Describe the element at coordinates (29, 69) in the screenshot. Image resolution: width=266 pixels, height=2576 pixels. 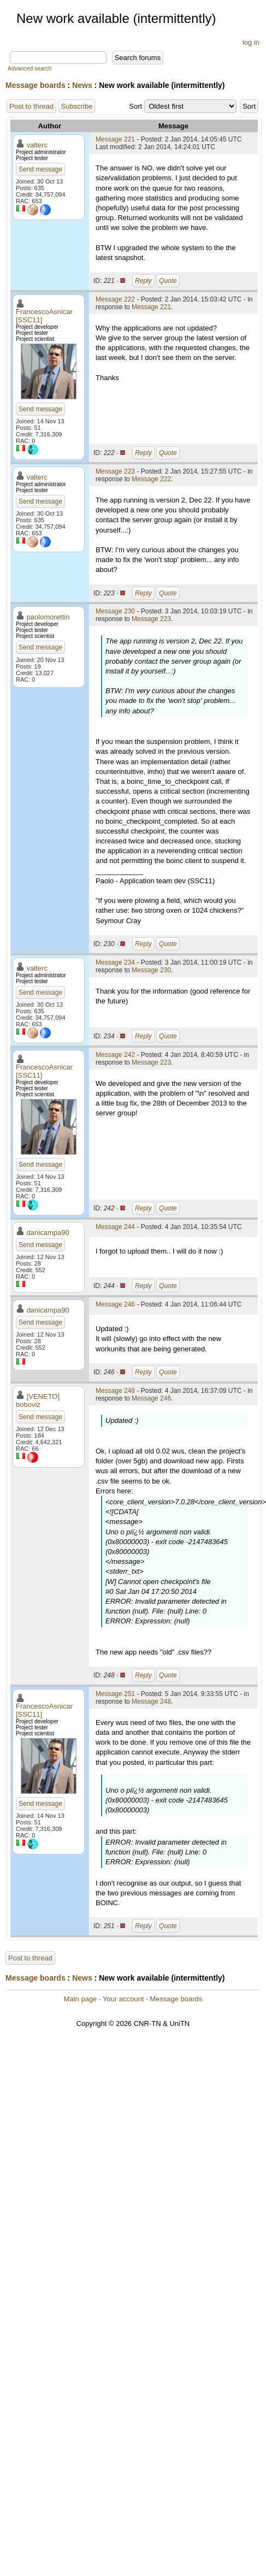
I see `Advanced search` at that location.